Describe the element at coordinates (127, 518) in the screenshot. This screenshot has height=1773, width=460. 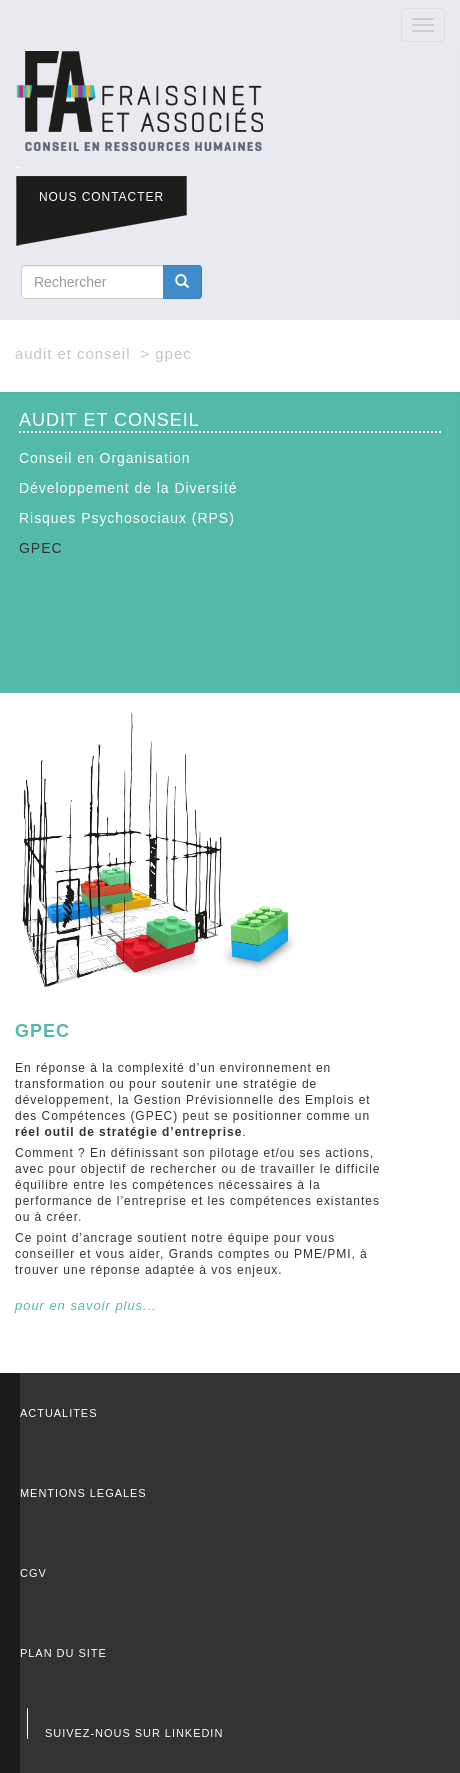
I see `Risques Psychosociaux (RPS)` at that location.